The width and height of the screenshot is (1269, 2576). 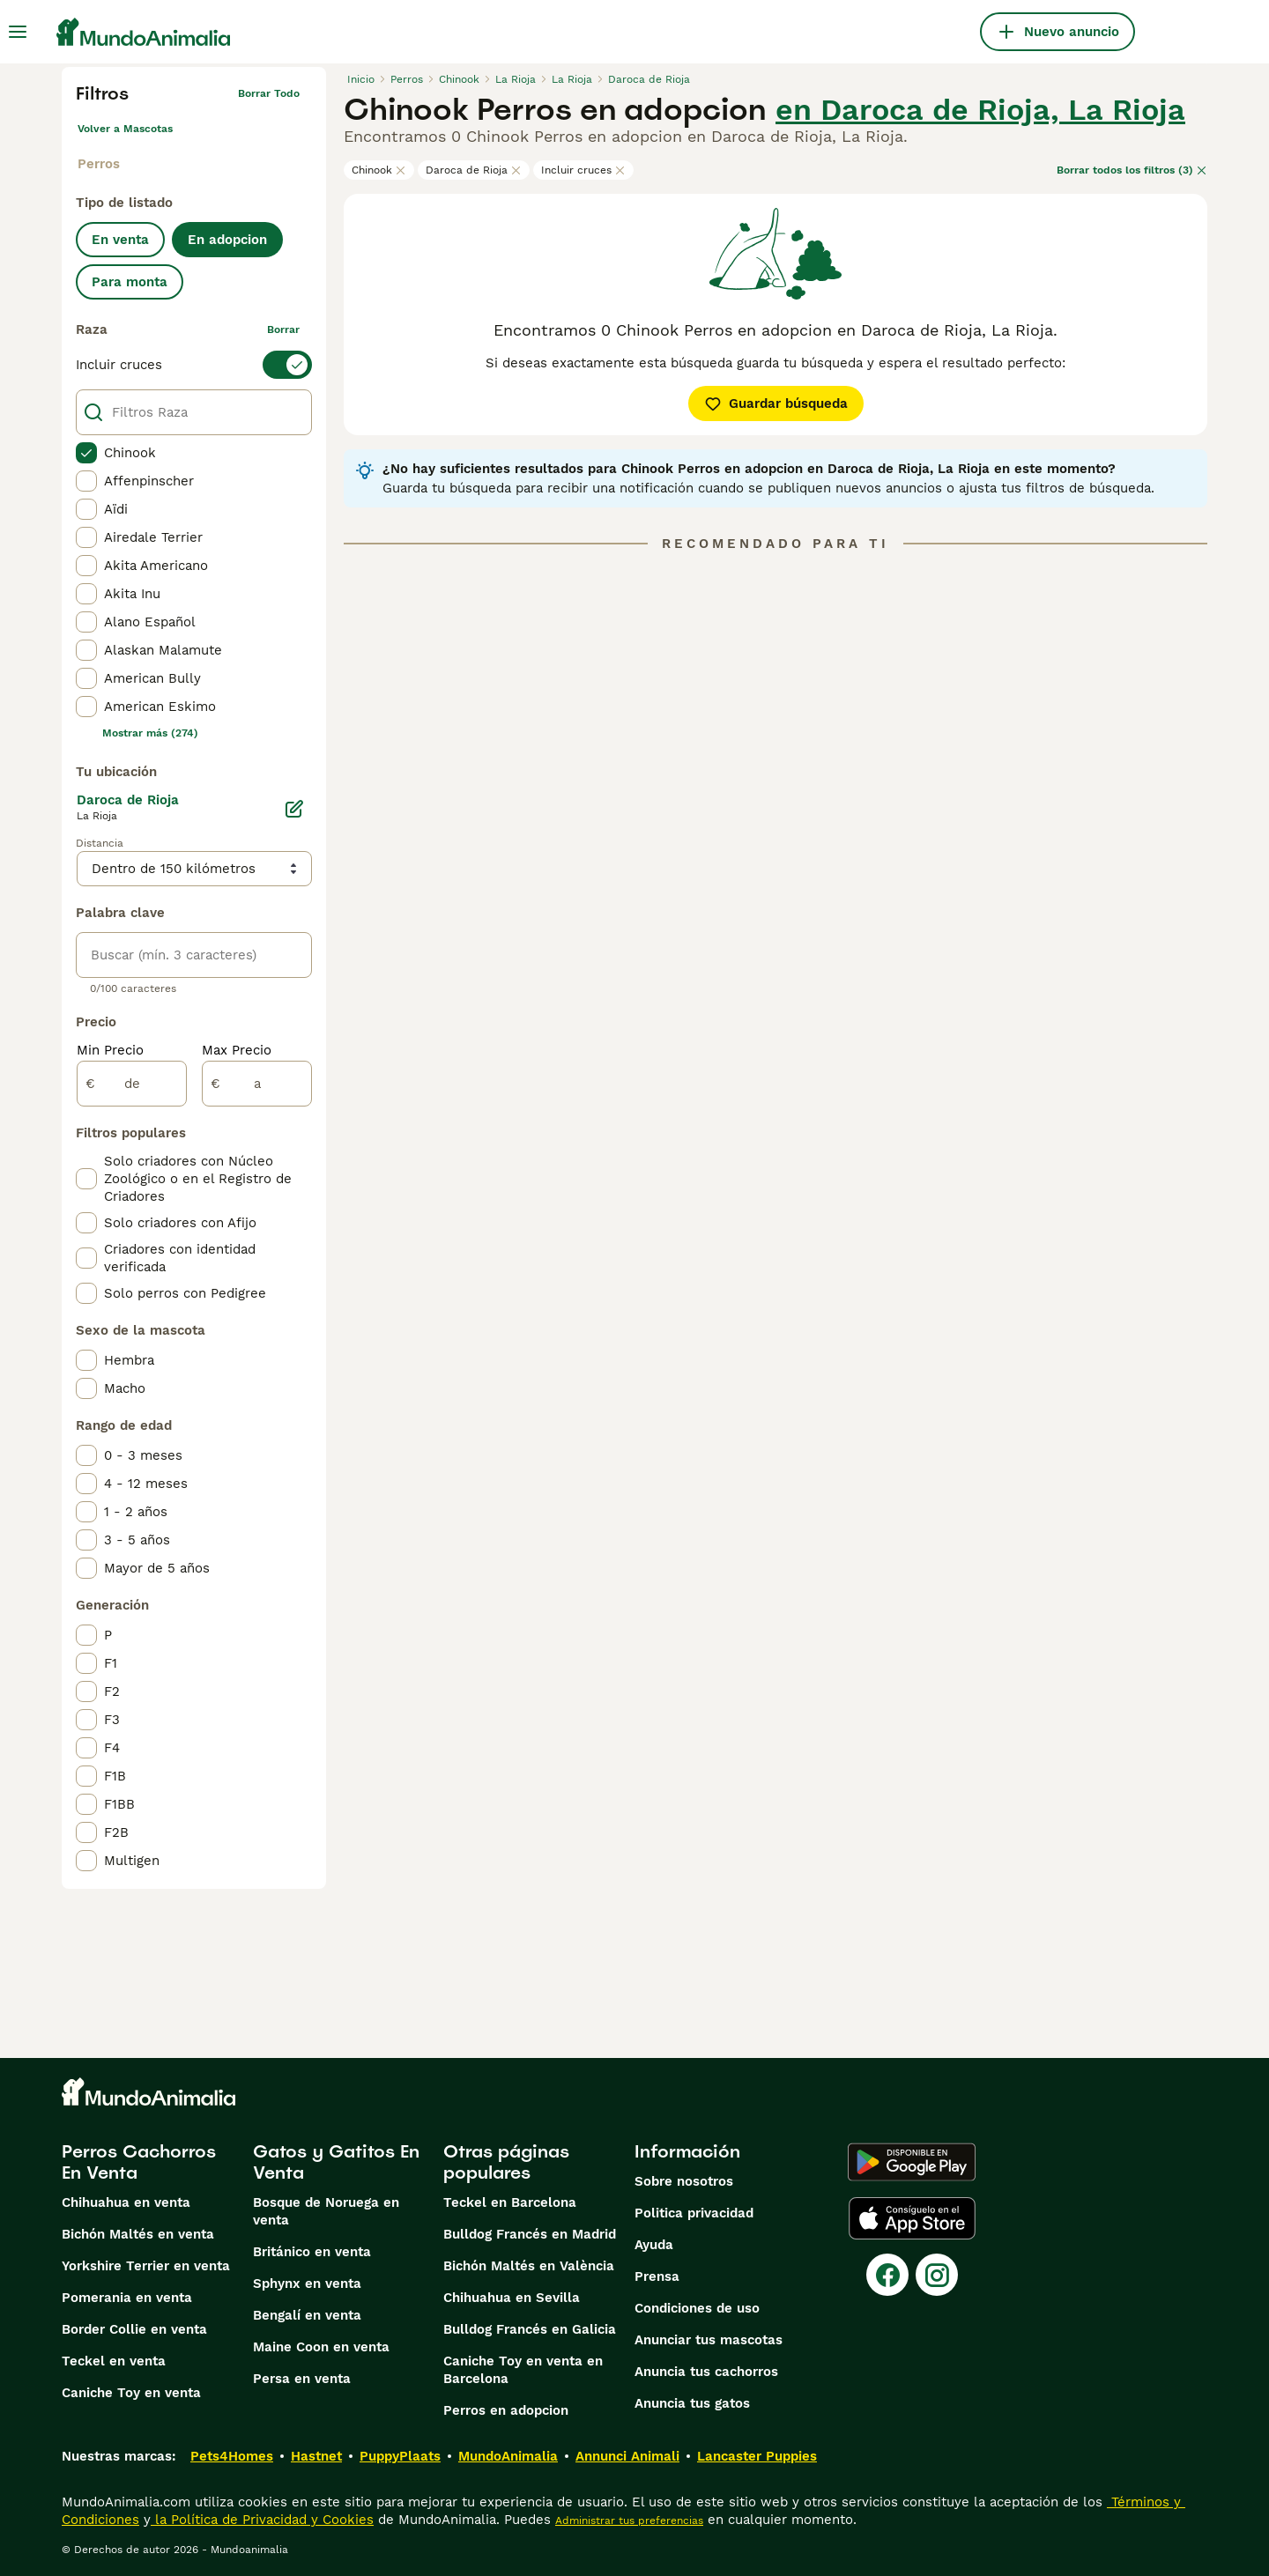 What do you see at coordinates (629, 2520) in the screenshot?
I see `Administrar tus preferencias` at bounding box center [629, 2520].